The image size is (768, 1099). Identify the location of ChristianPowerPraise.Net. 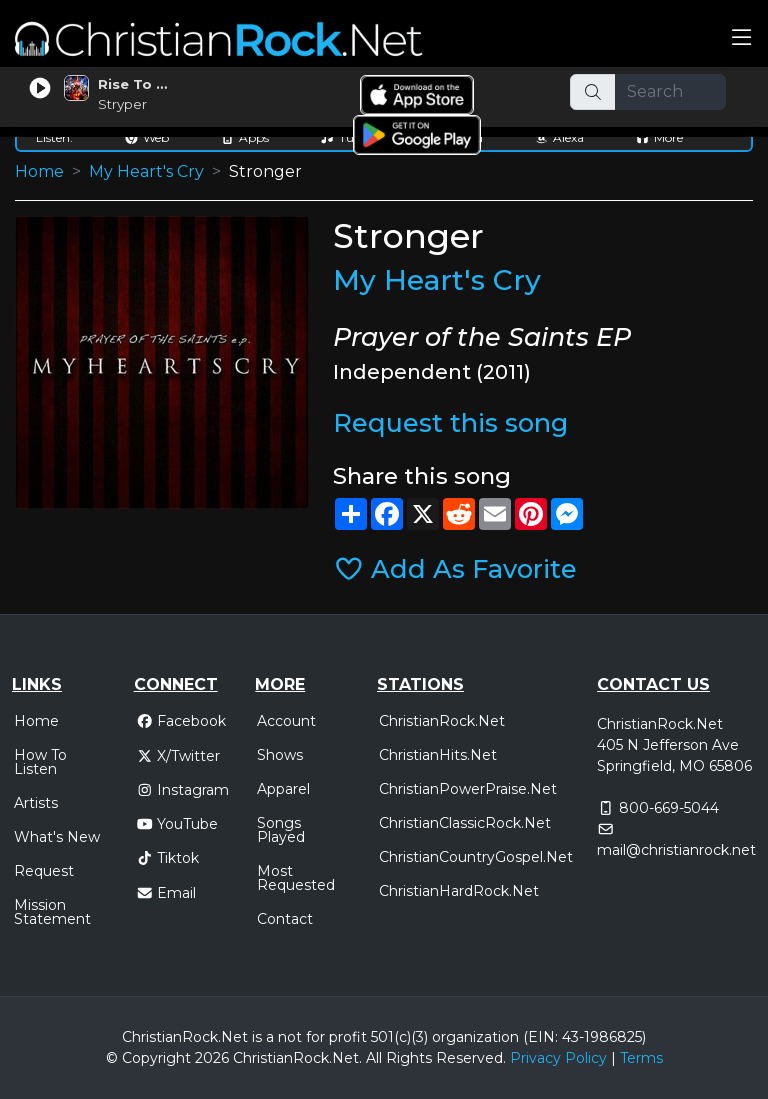
(468, 789).